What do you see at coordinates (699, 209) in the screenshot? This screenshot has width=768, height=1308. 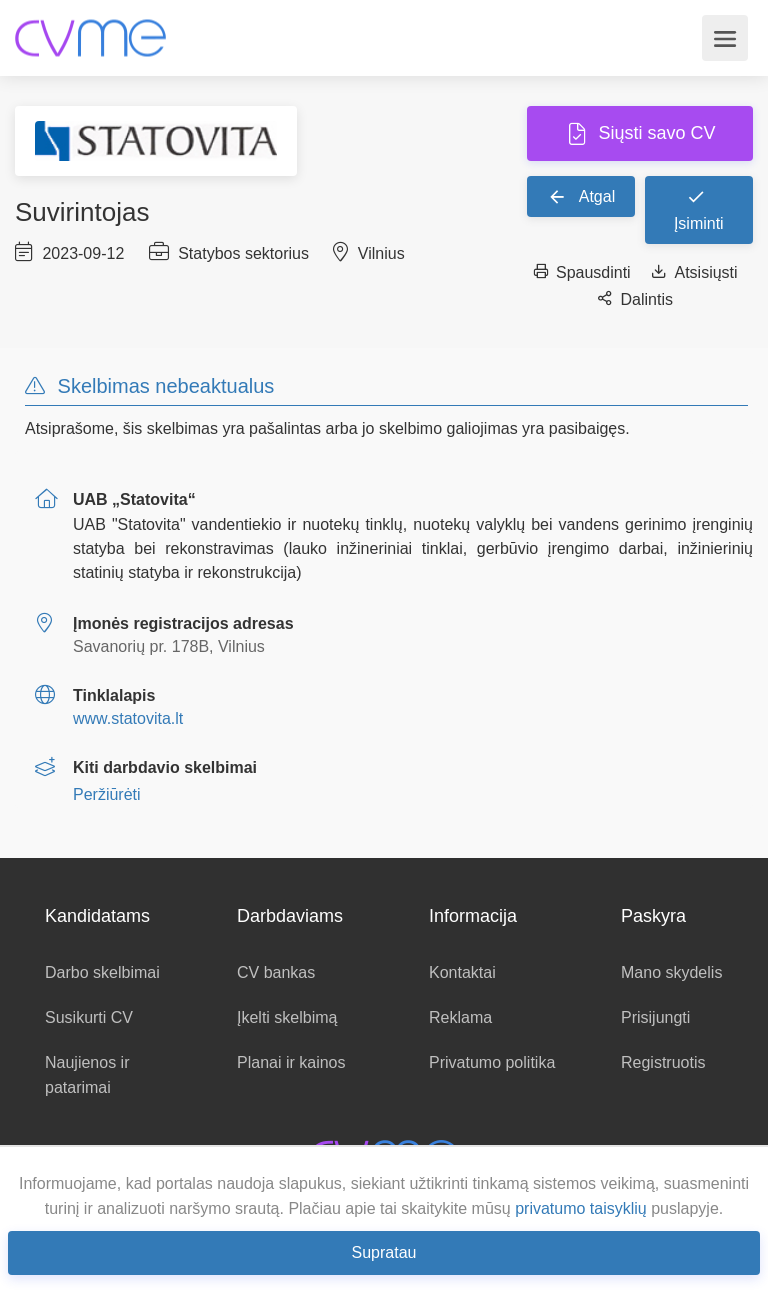 I see `Įsiminti` at bounding box center [699, 209].